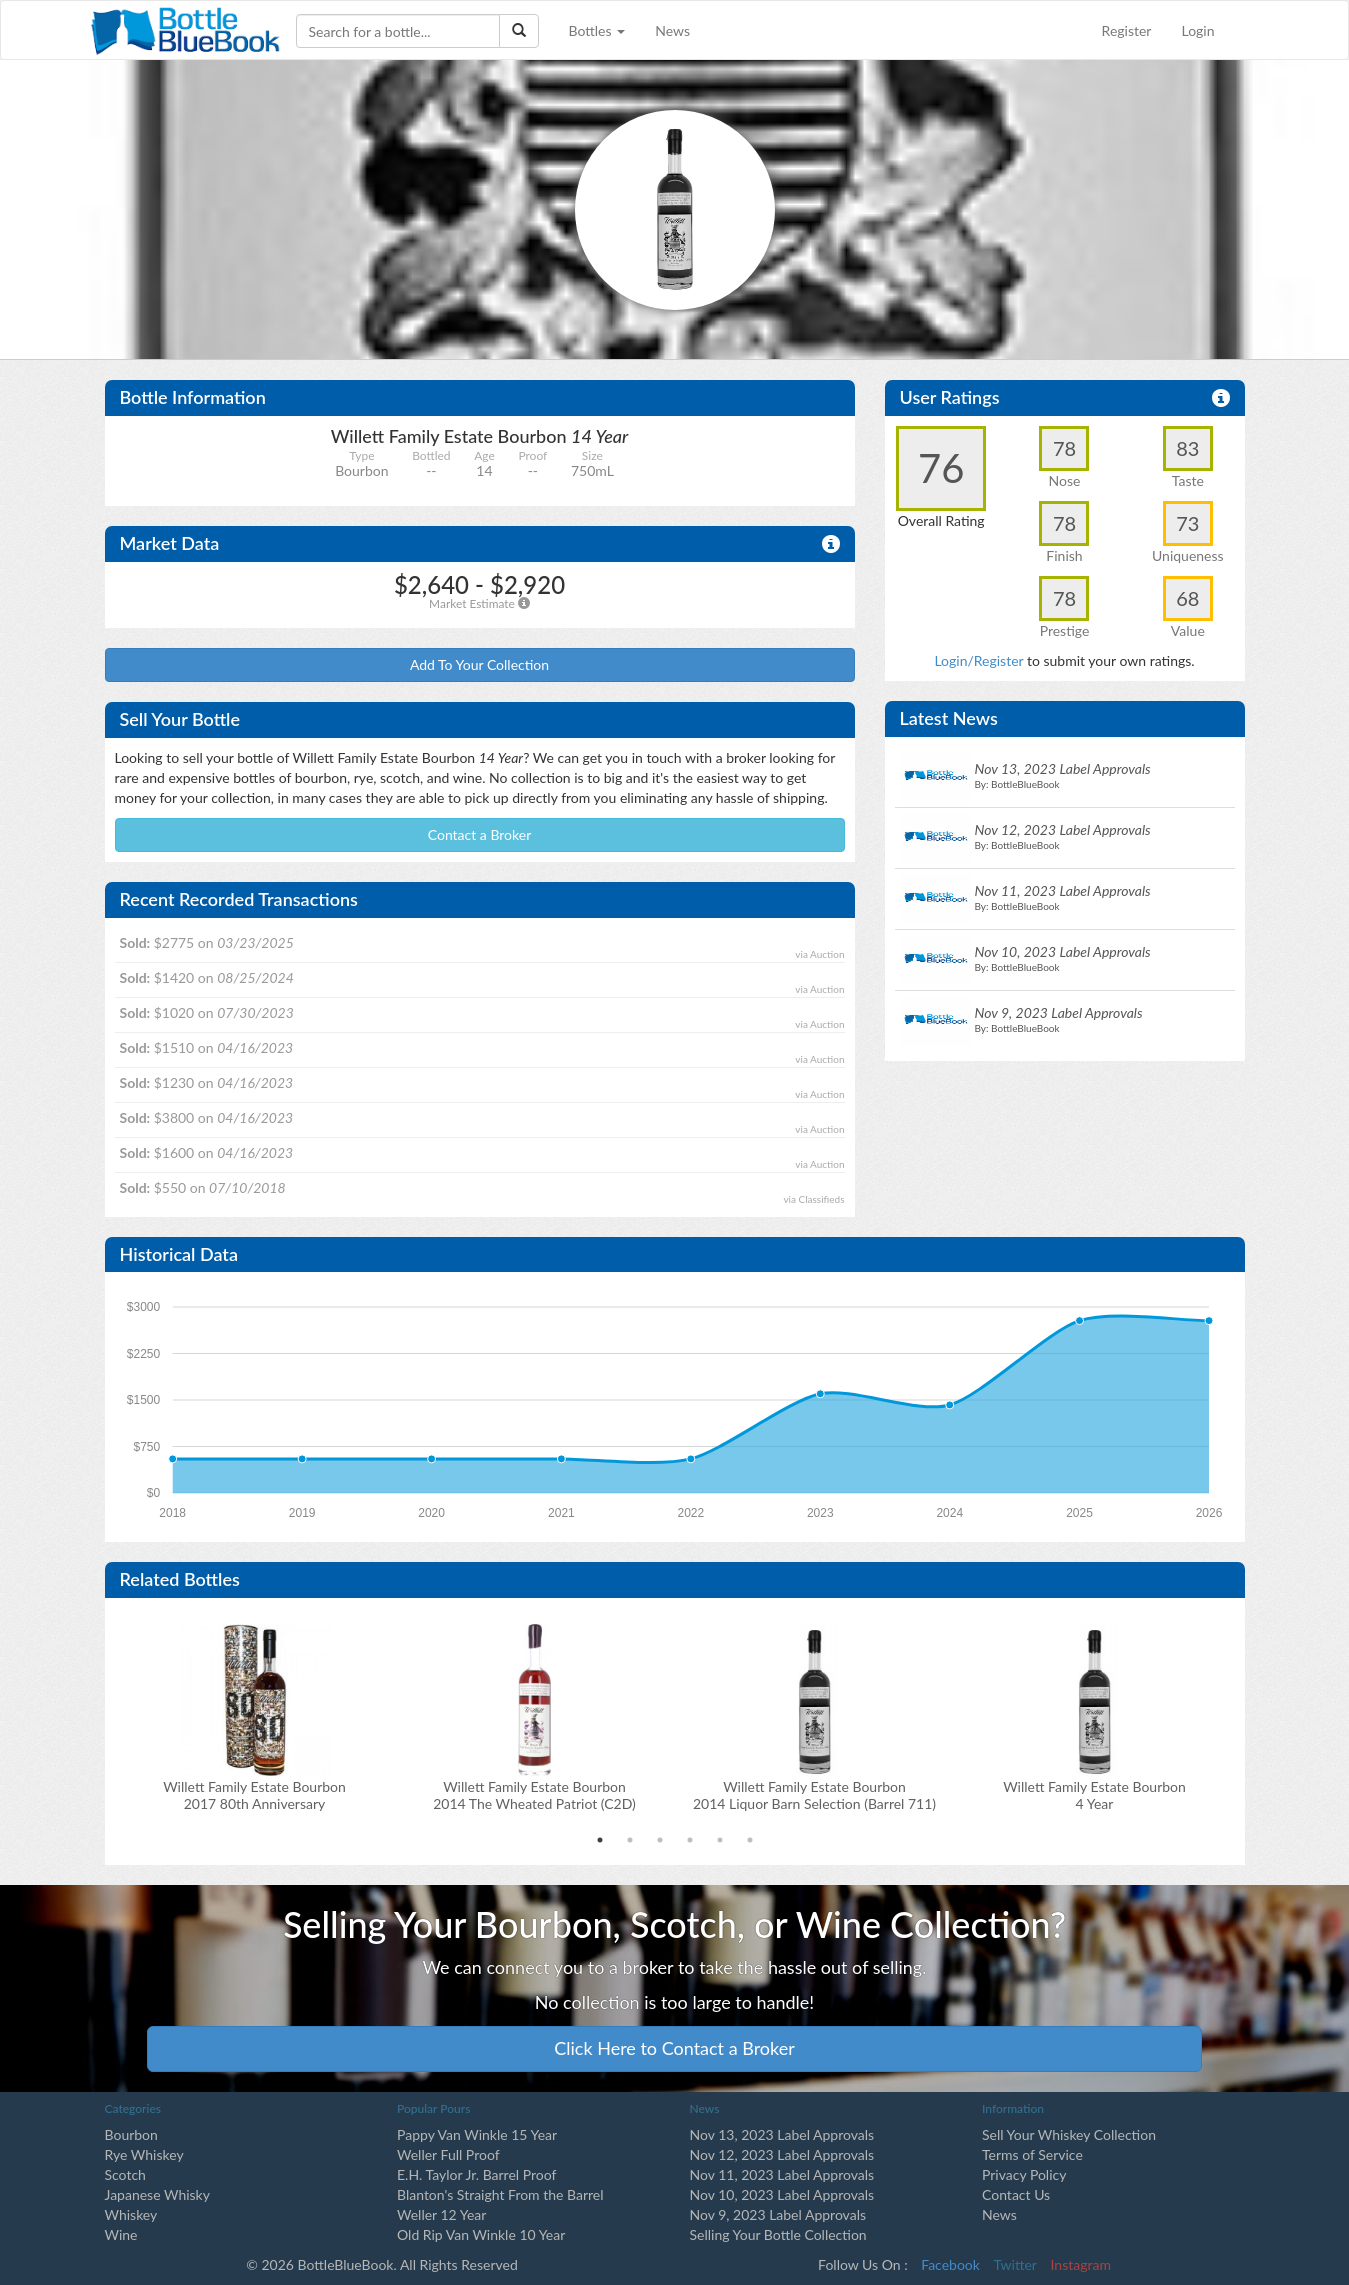 This screenshot has height=2285, width=1349. What do you see at coordinates (782, 2194) in the screenshot?
I see `Nov 10, 2023 Label Approvals` at bounding box center [782, 2194].